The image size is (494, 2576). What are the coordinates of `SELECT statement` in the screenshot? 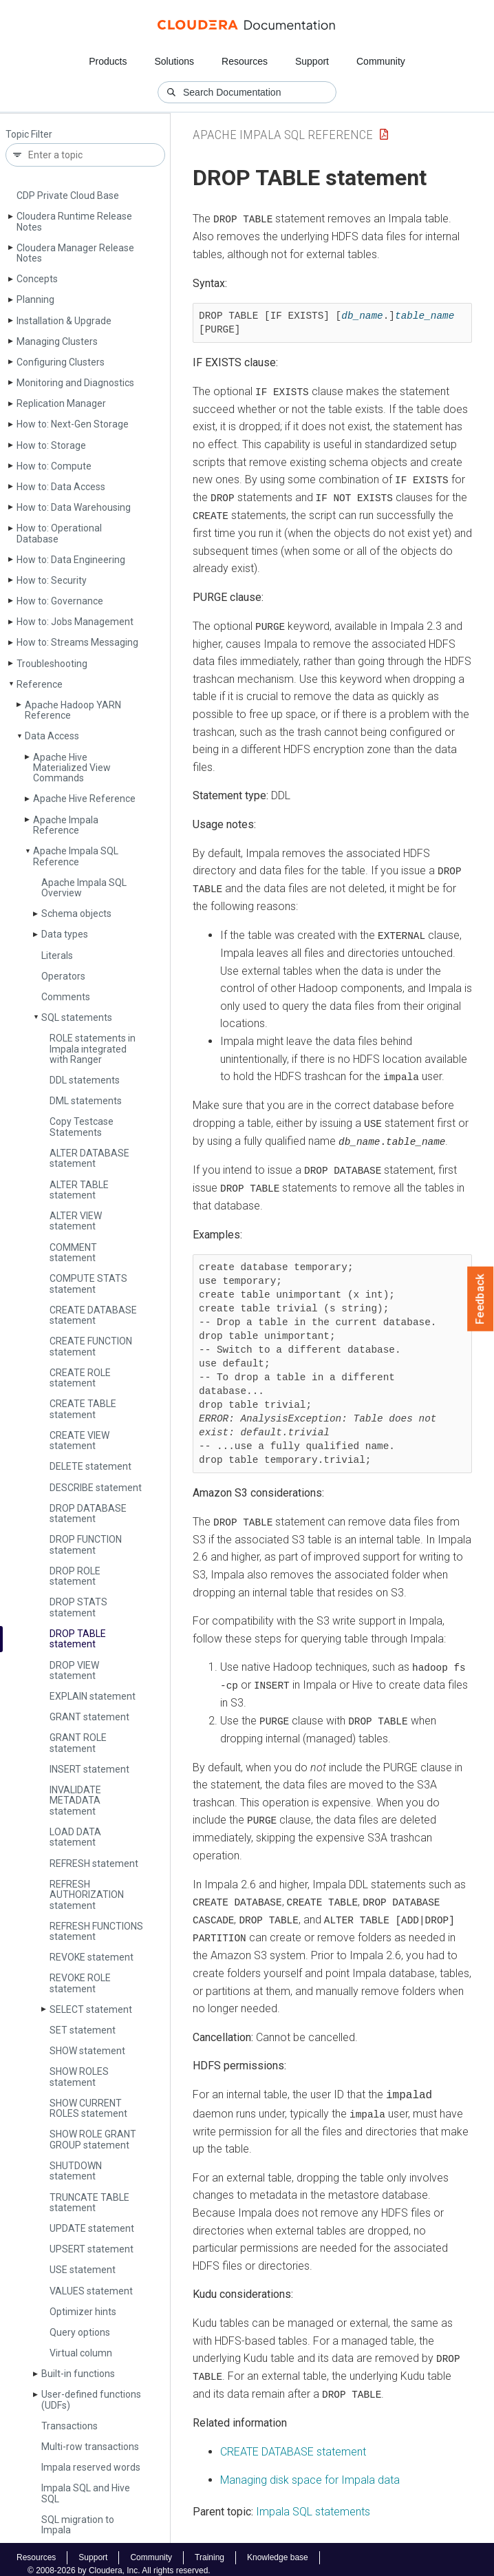 It's located at (91, 2009).